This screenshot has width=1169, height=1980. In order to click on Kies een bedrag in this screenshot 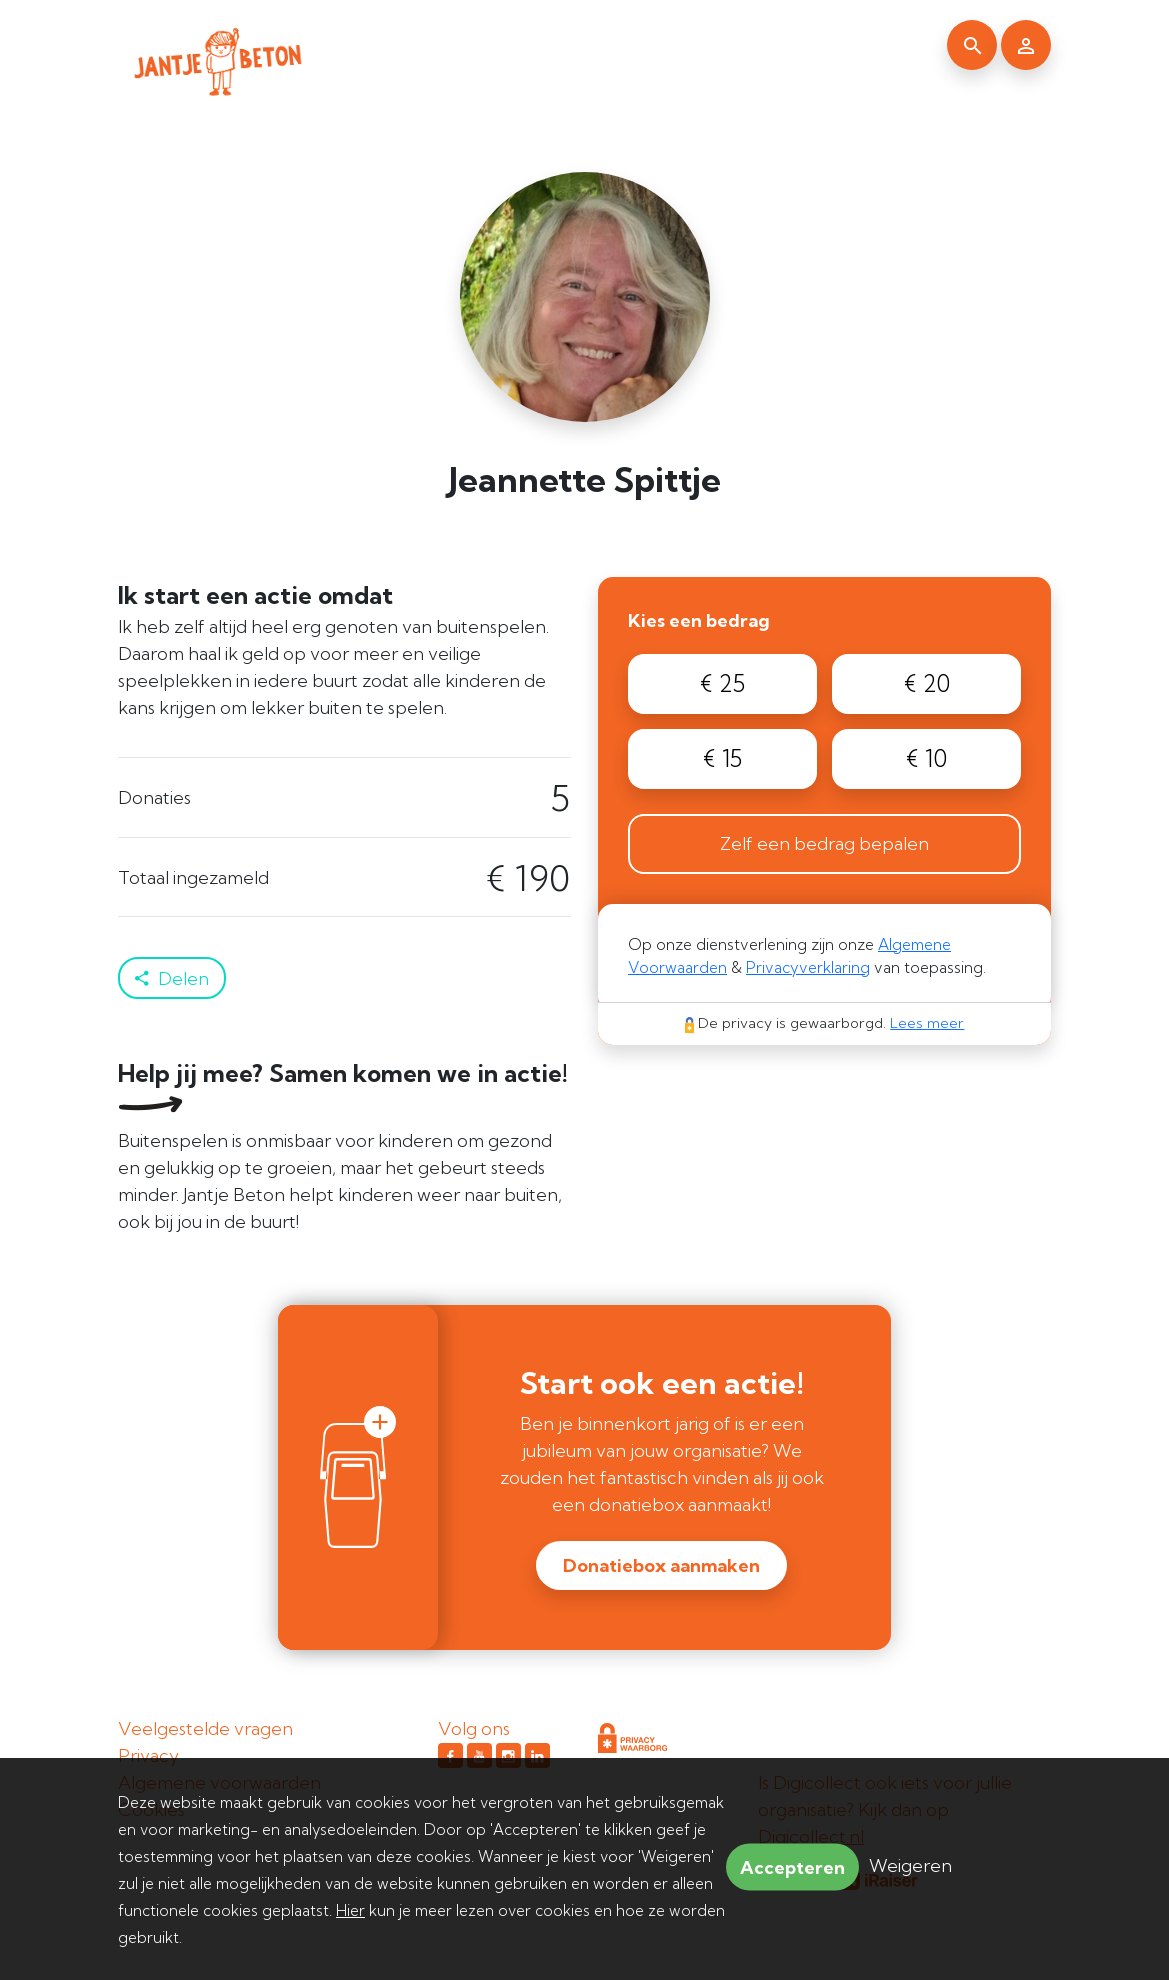, I will do `click(699, 620)`.